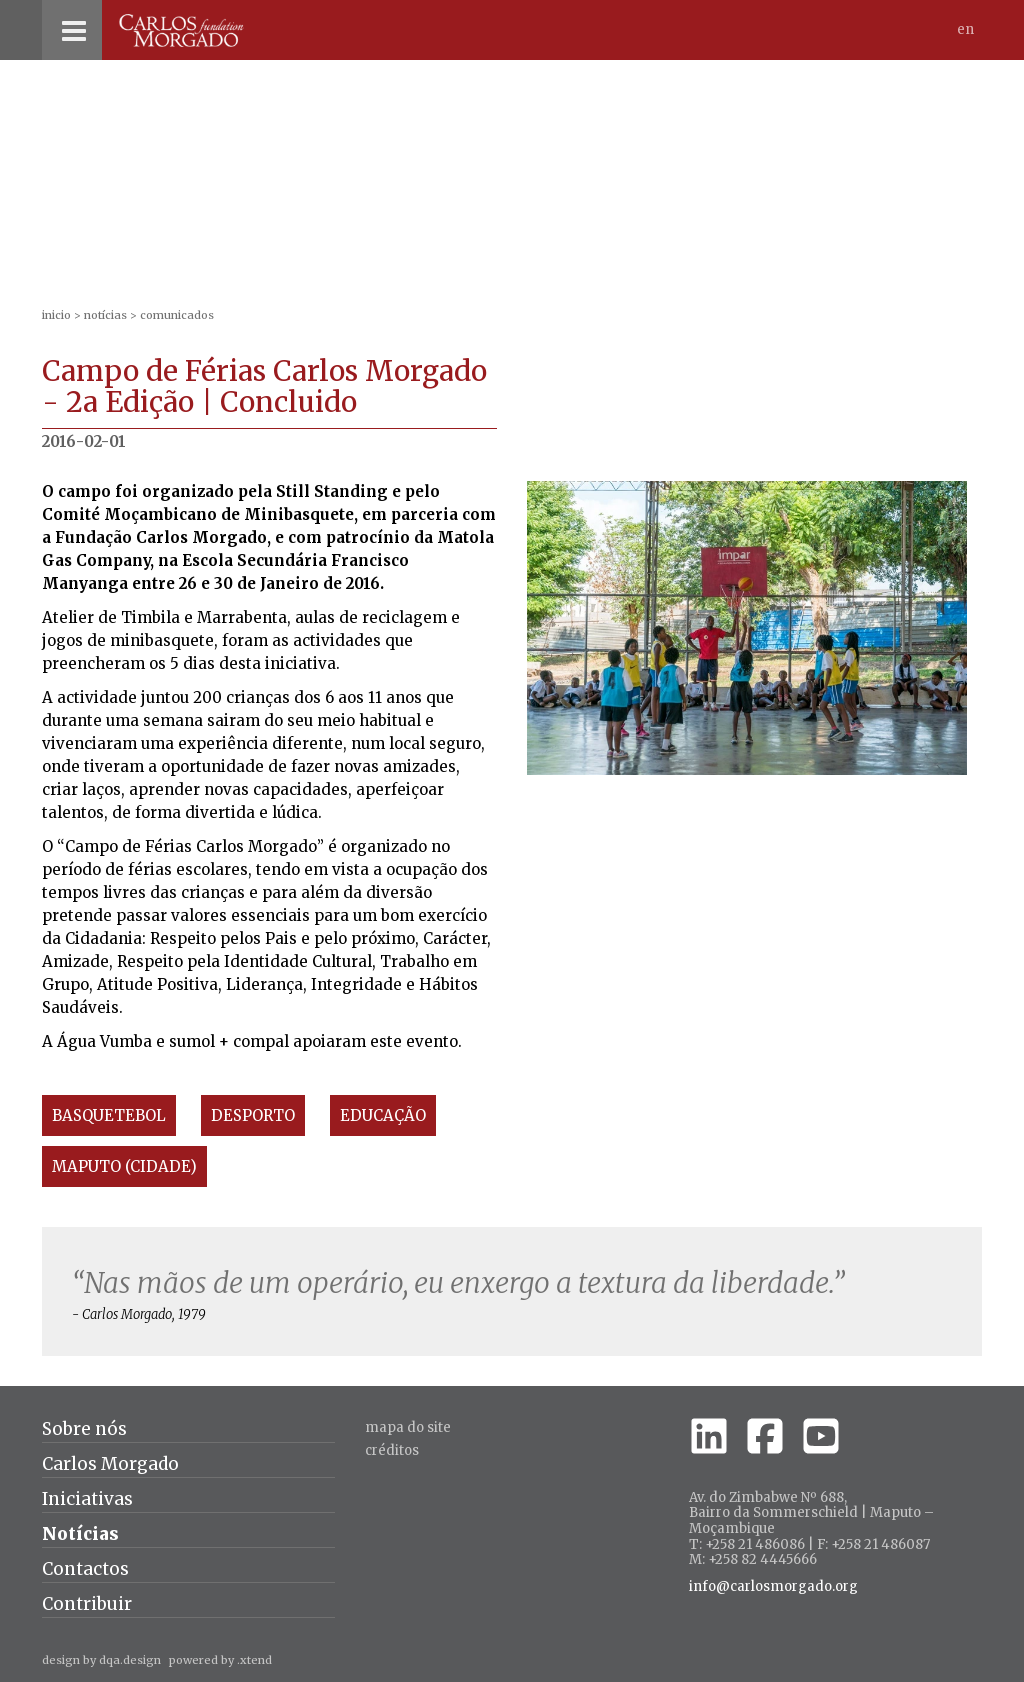 Image resolution: width=1024 pixels, height=1682 pixels. I want to click on Educação, so click(383, 1115).